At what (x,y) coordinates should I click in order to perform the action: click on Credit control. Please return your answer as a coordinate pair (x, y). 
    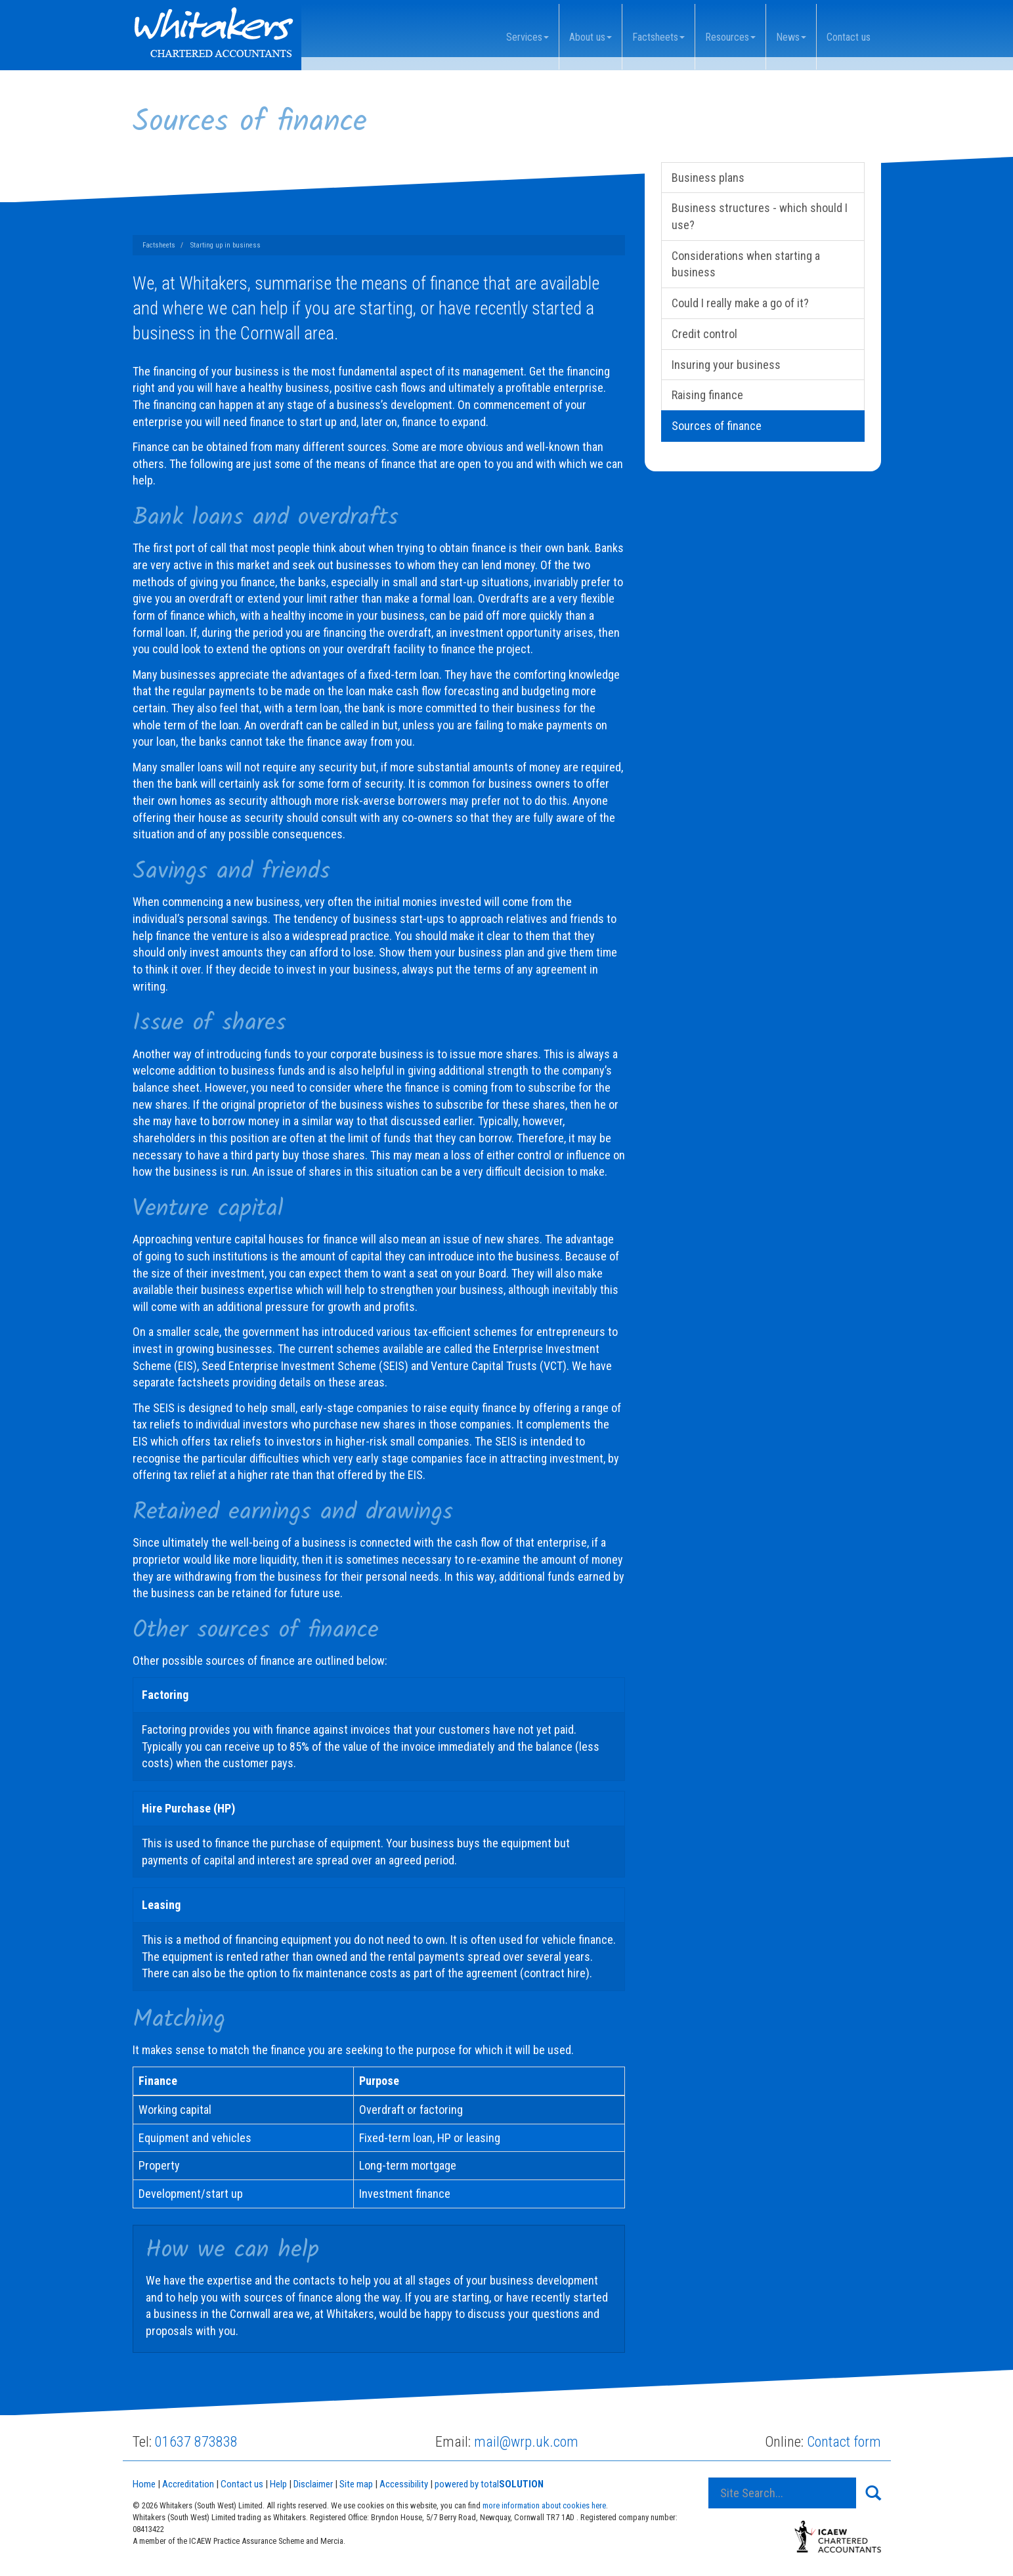
    Looking at the image, I should click on (704, 334).